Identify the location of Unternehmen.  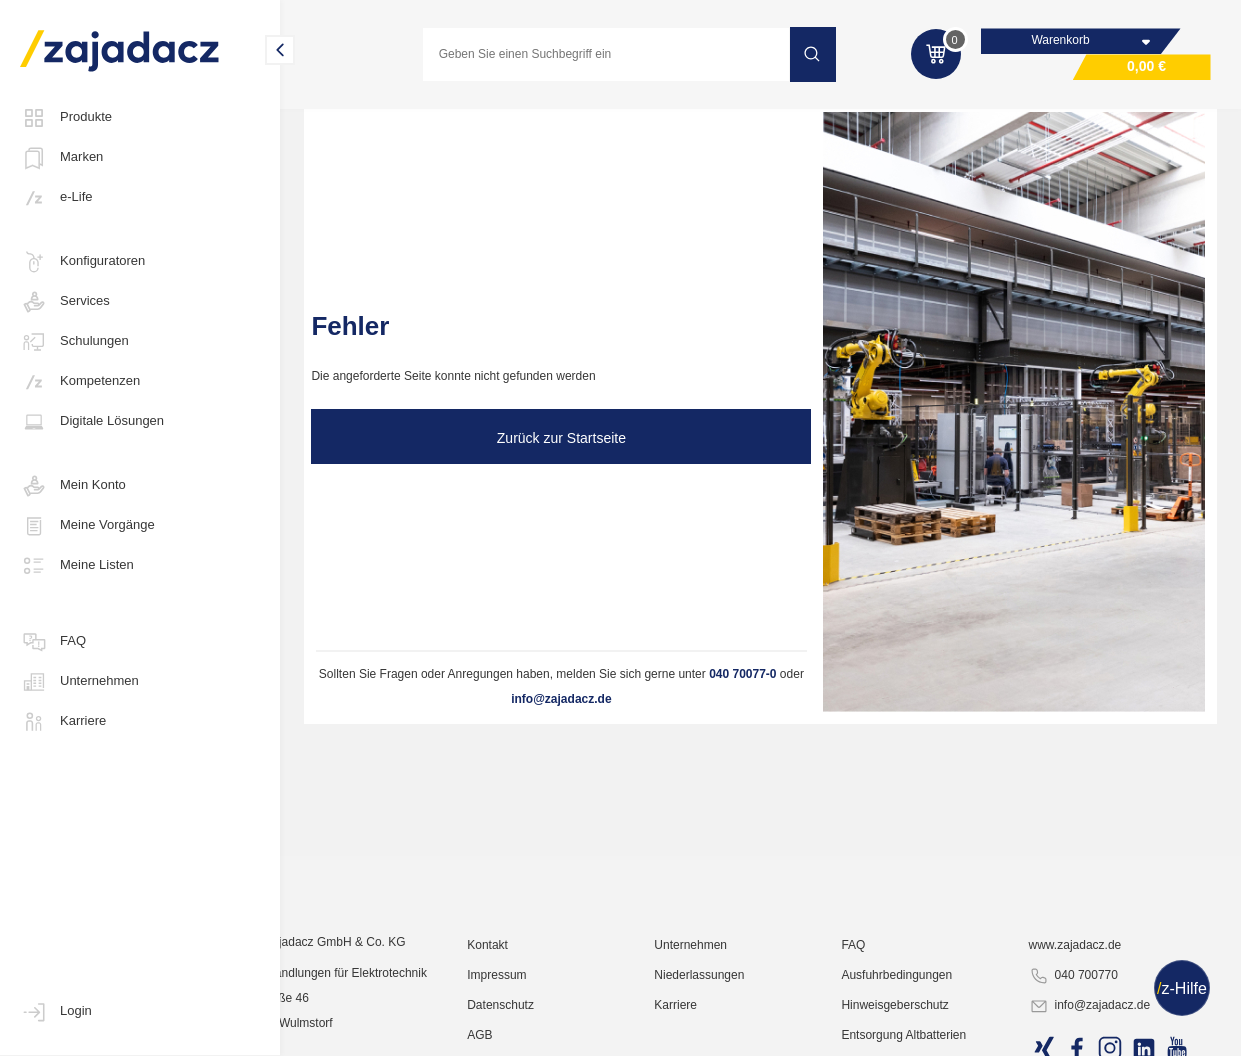
(79, 682).